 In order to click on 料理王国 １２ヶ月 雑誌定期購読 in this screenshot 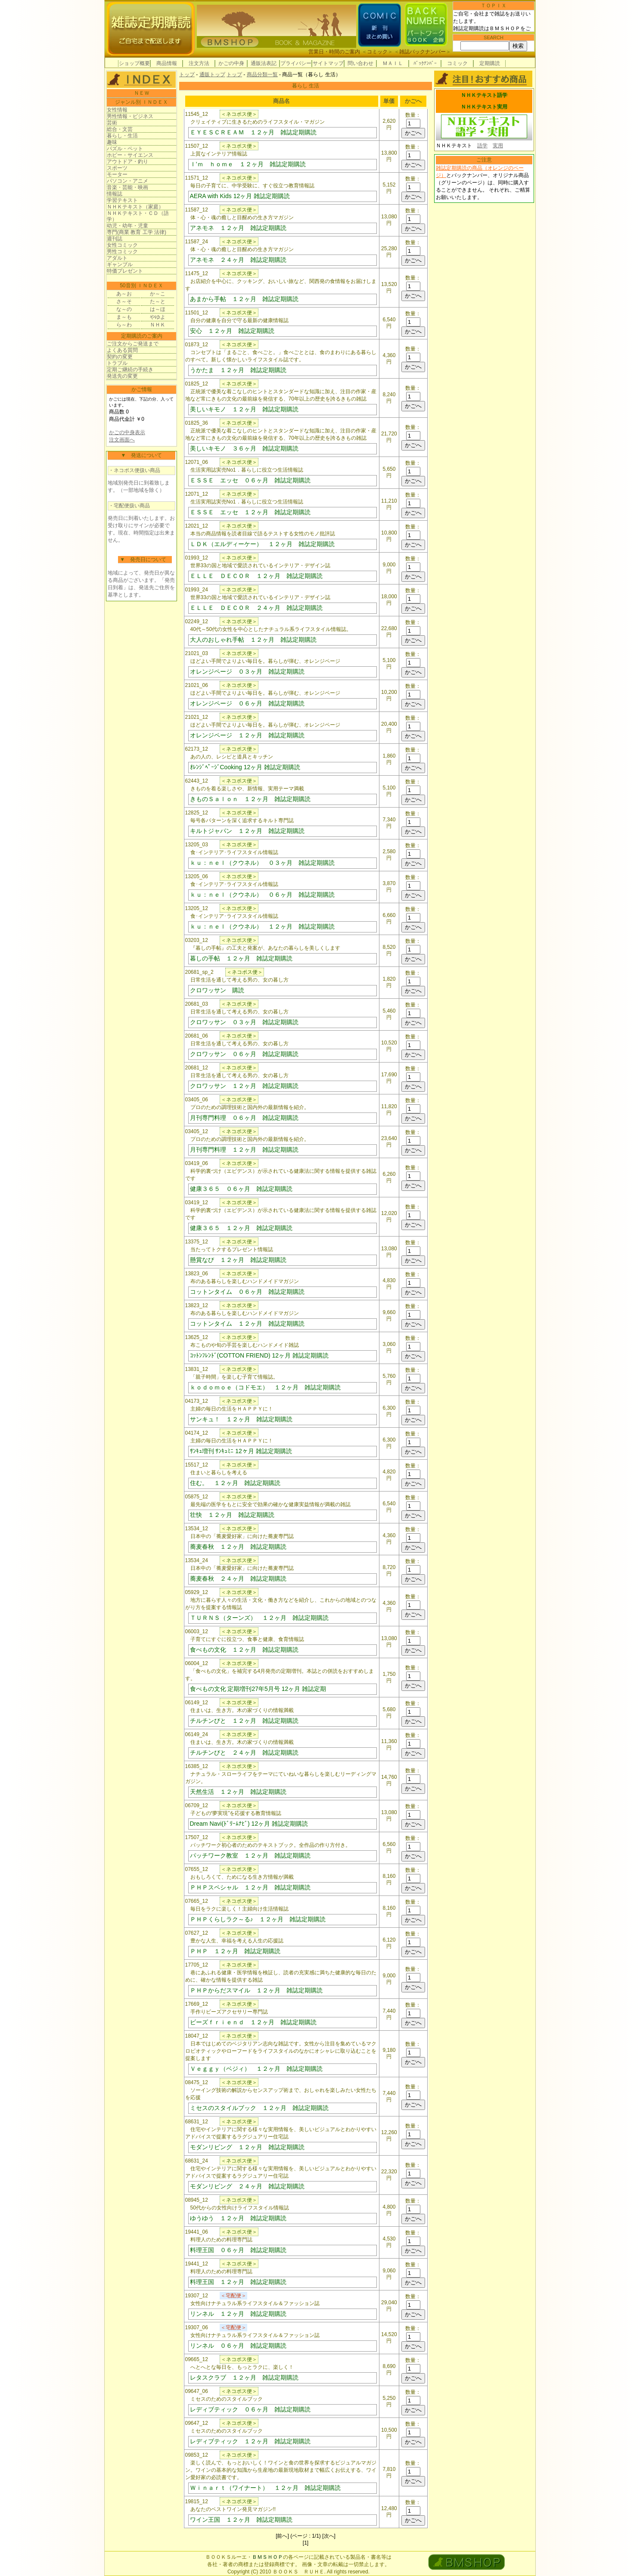, I will do `click(238, 2281)`.